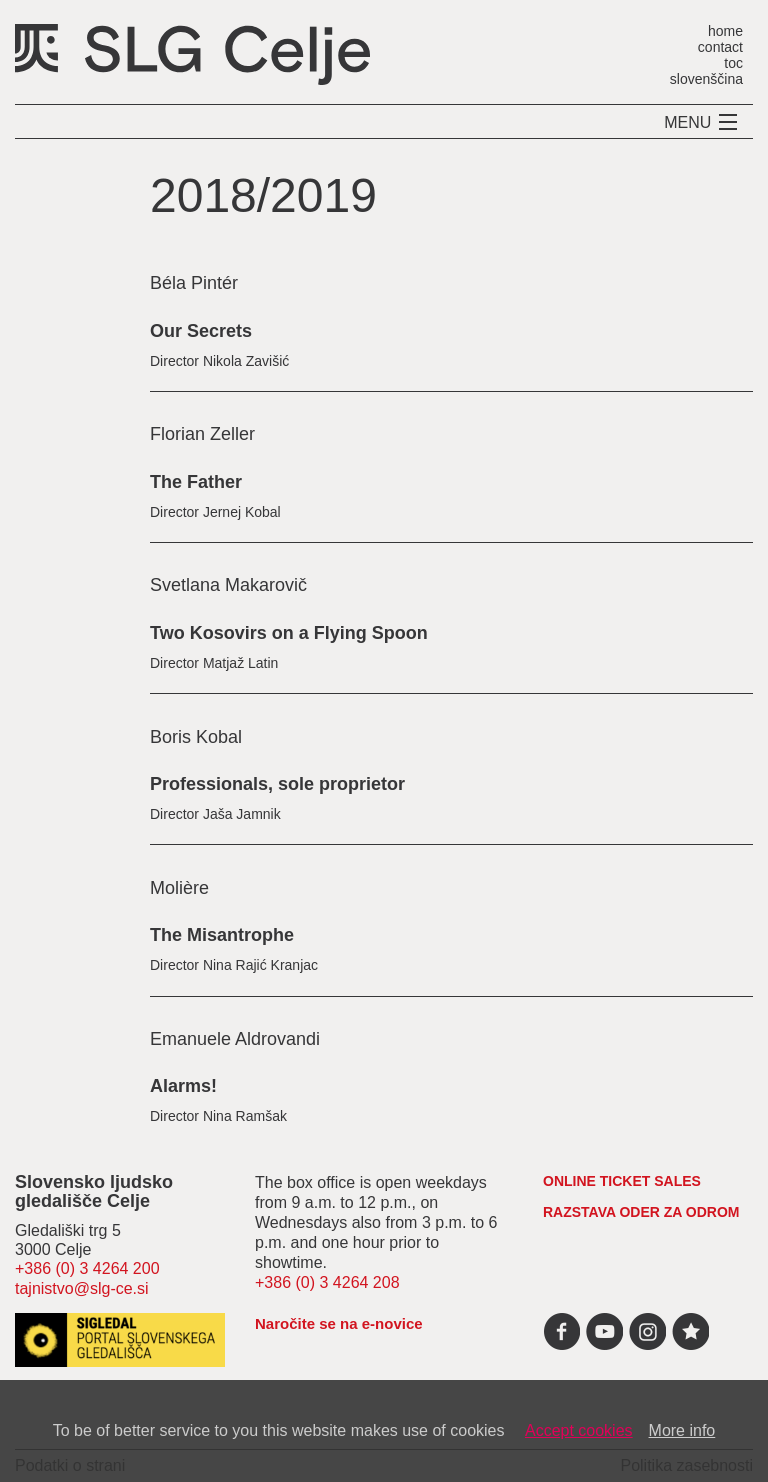  I want to click on tajnistvo@slg-ce.si, so click(82, 1288).